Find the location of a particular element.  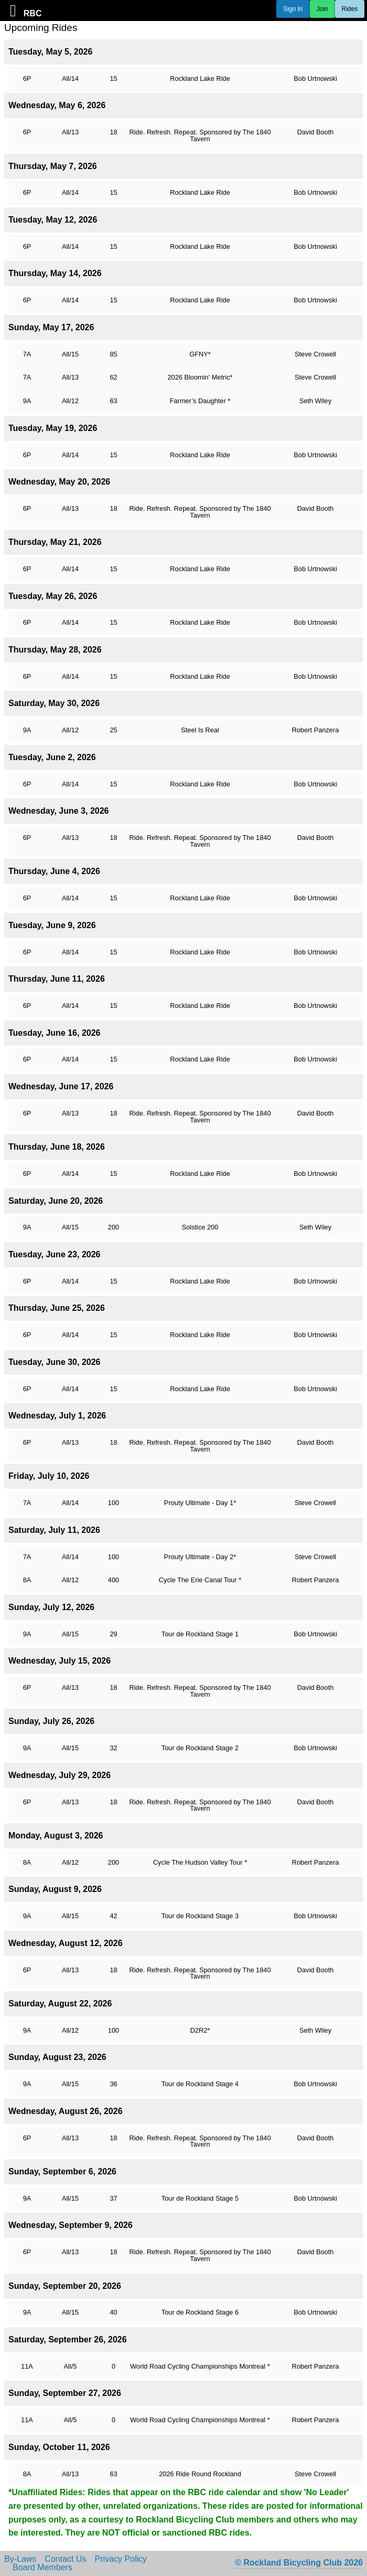

Sunday, September 6, 2026 is located at coordinates (62, 2171).